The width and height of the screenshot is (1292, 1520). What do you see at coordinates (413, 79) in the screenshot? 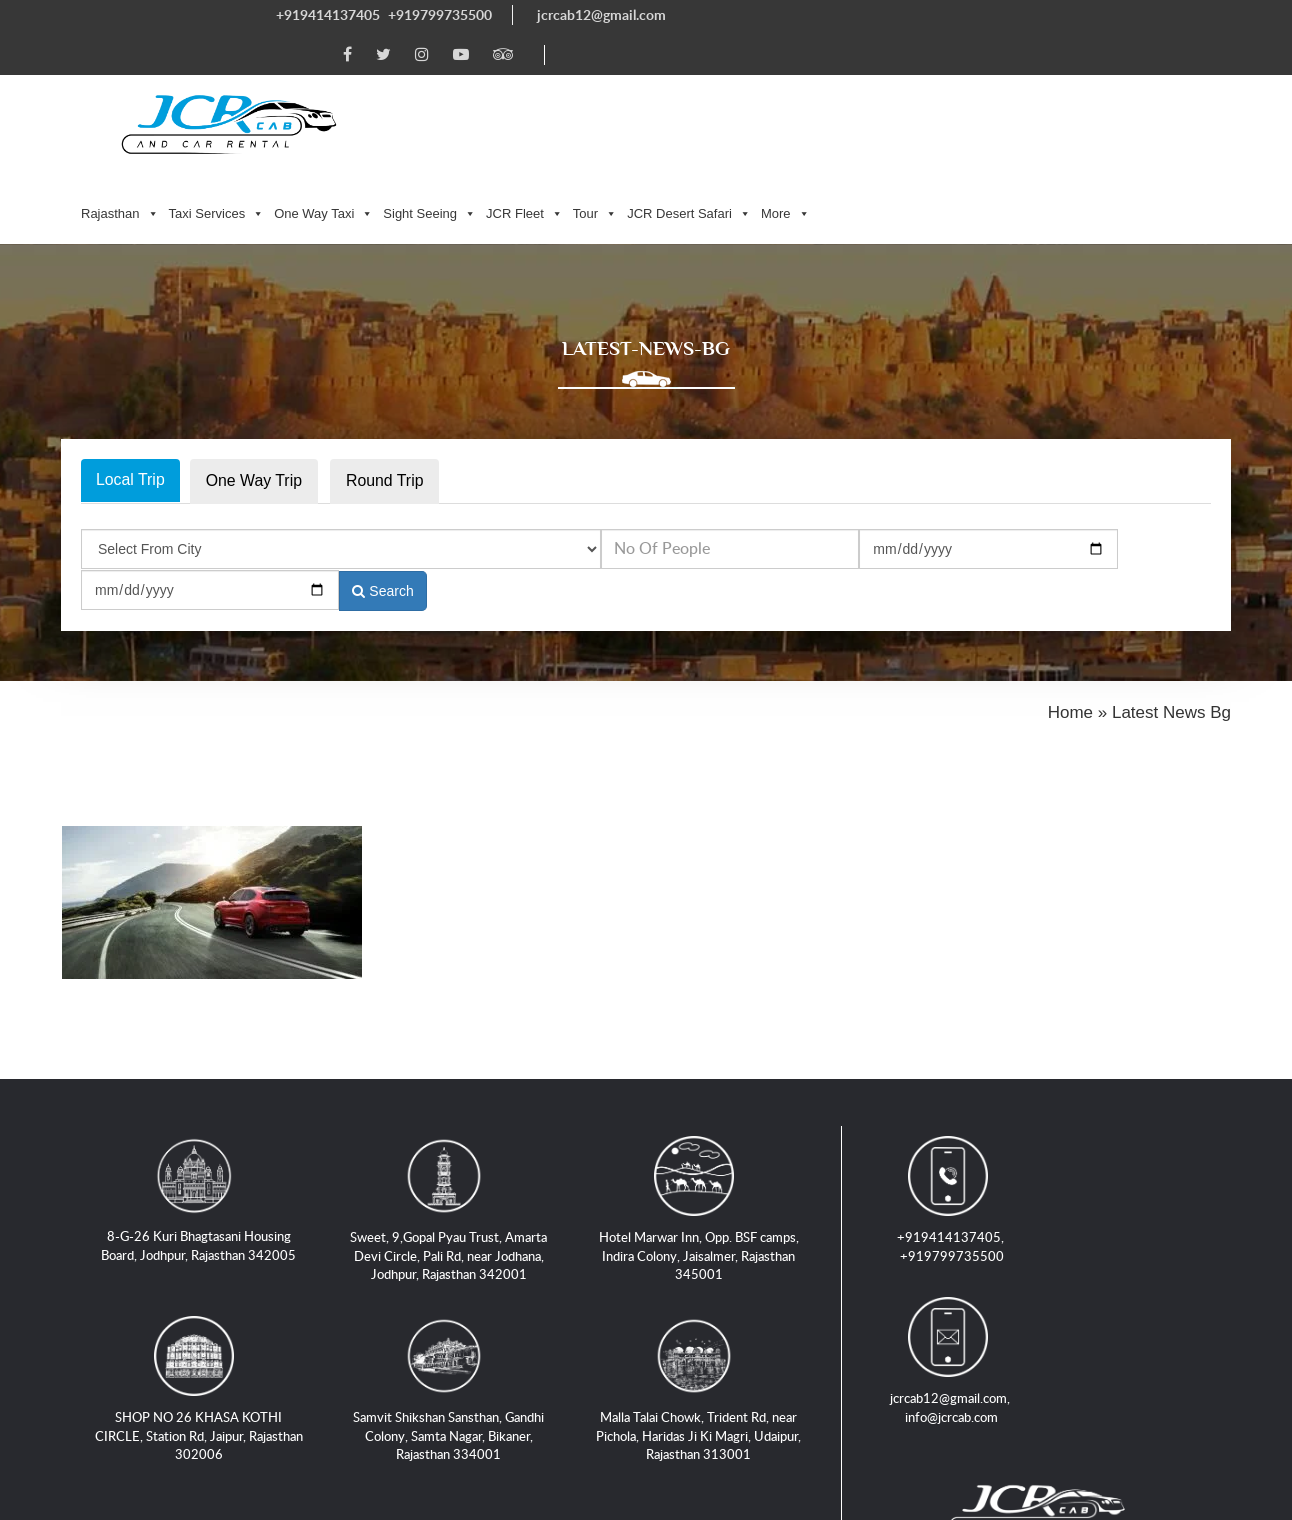
I see `Rajasthan` at bounding box center [413, 79].